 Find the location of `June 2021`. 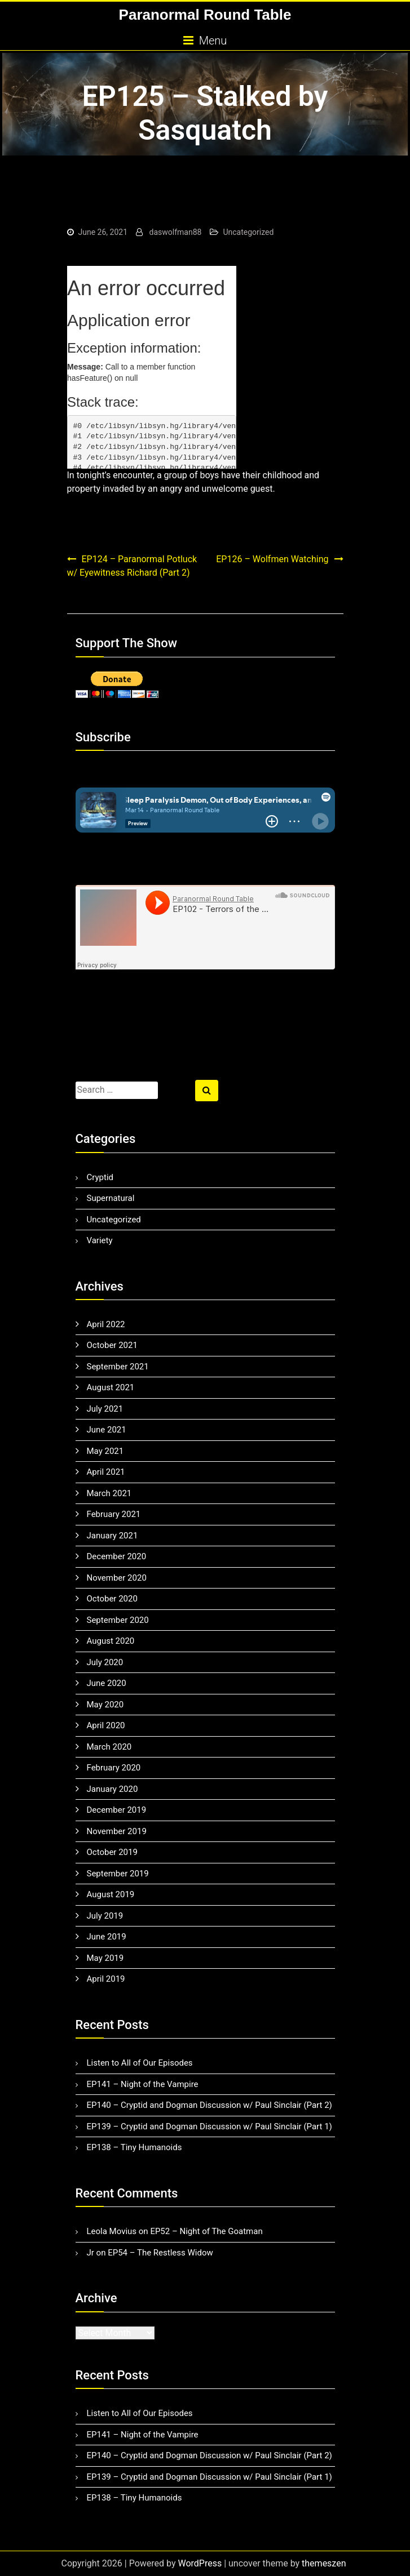

June 2021 is located at coordinates (106, 1430).